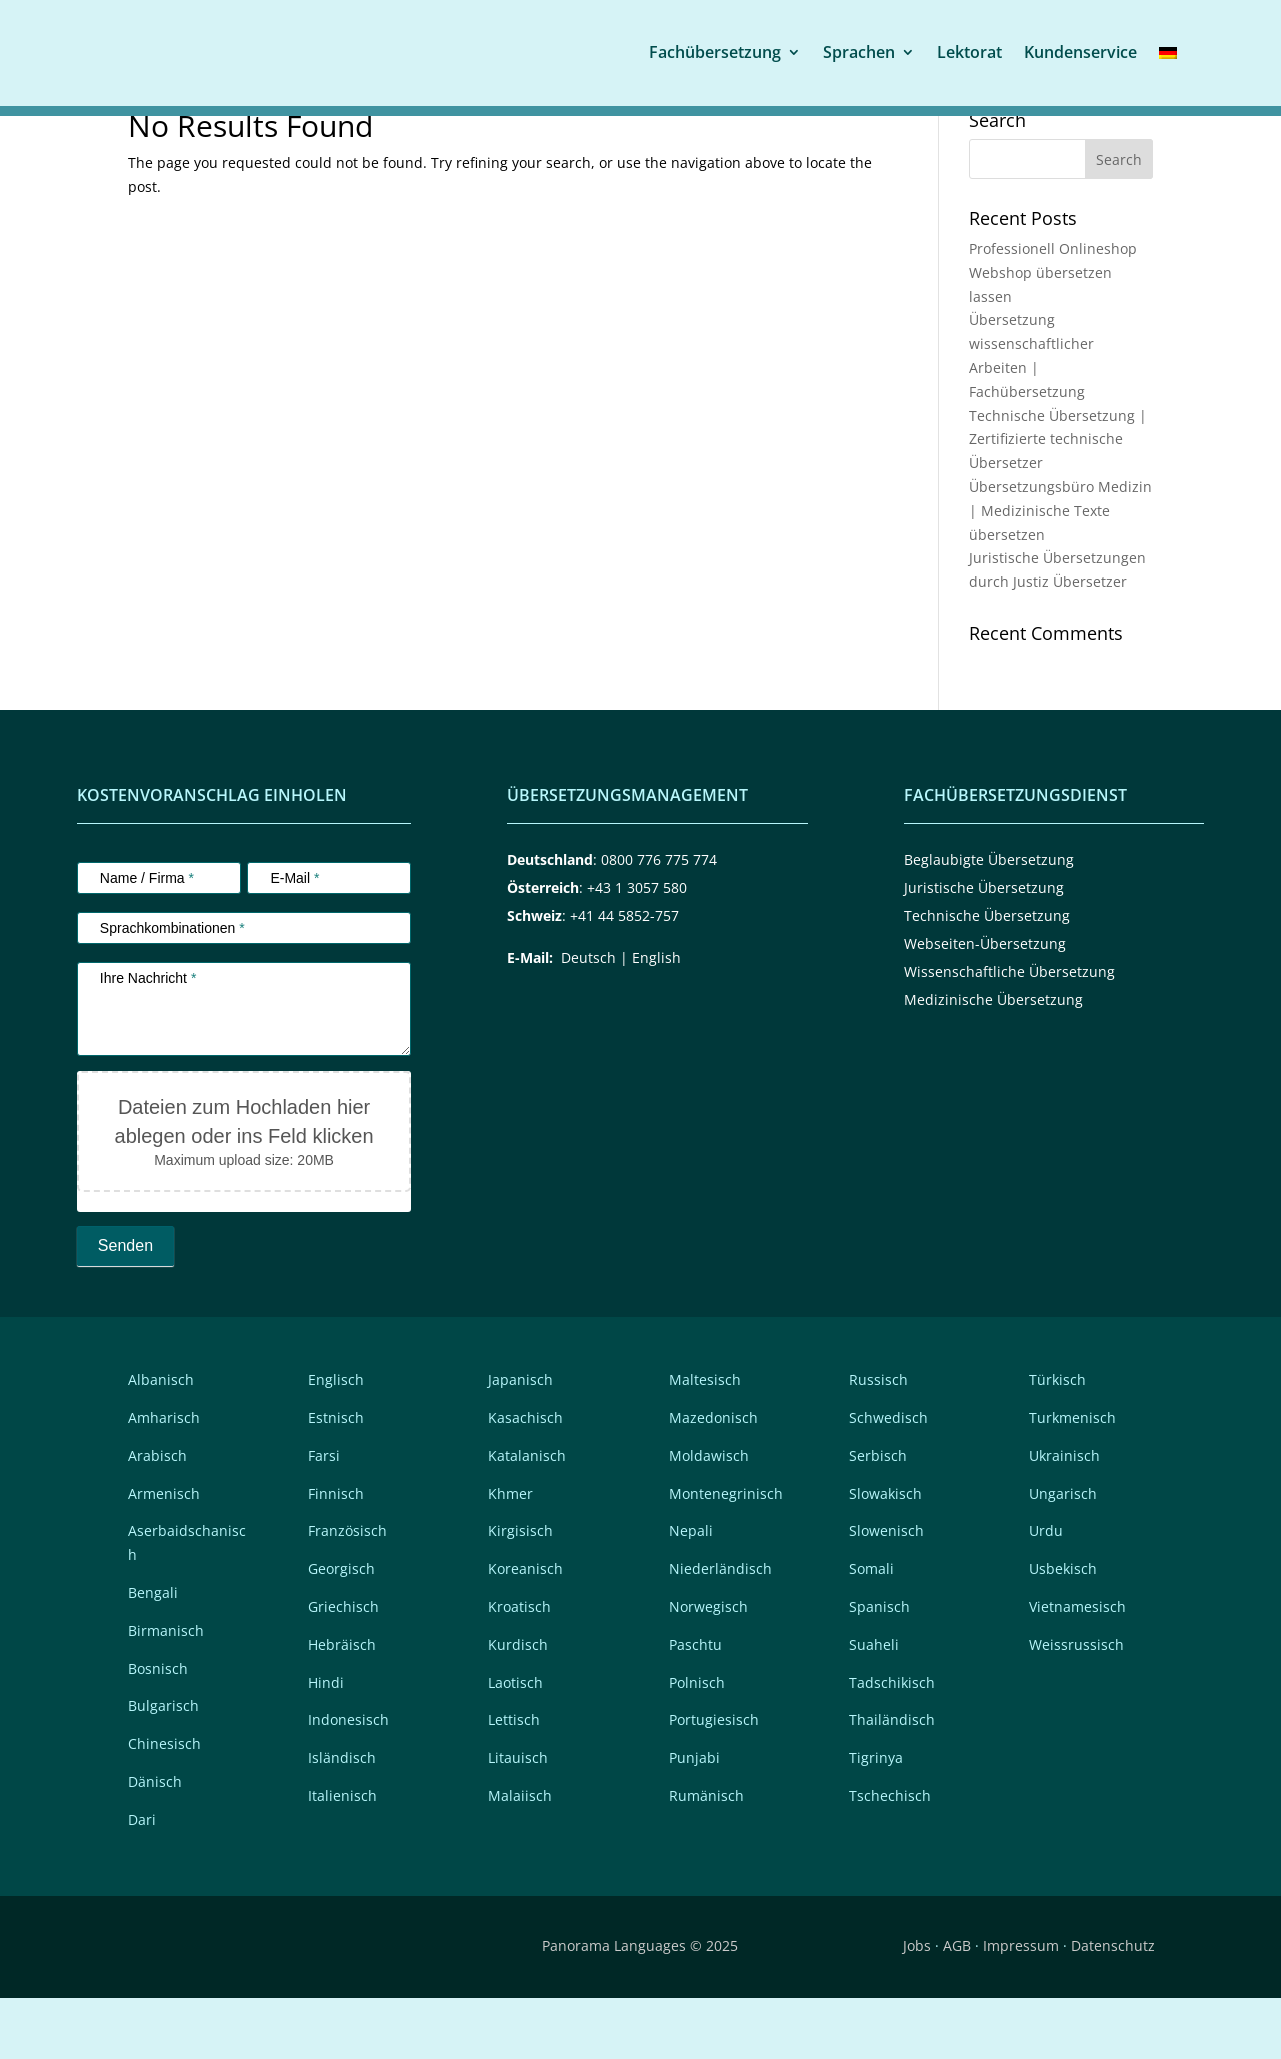 The image size is (1281, 2059). Describe the element at coordinates (348, 1780) in the screenshot. I see `Indonesisch` at that location.